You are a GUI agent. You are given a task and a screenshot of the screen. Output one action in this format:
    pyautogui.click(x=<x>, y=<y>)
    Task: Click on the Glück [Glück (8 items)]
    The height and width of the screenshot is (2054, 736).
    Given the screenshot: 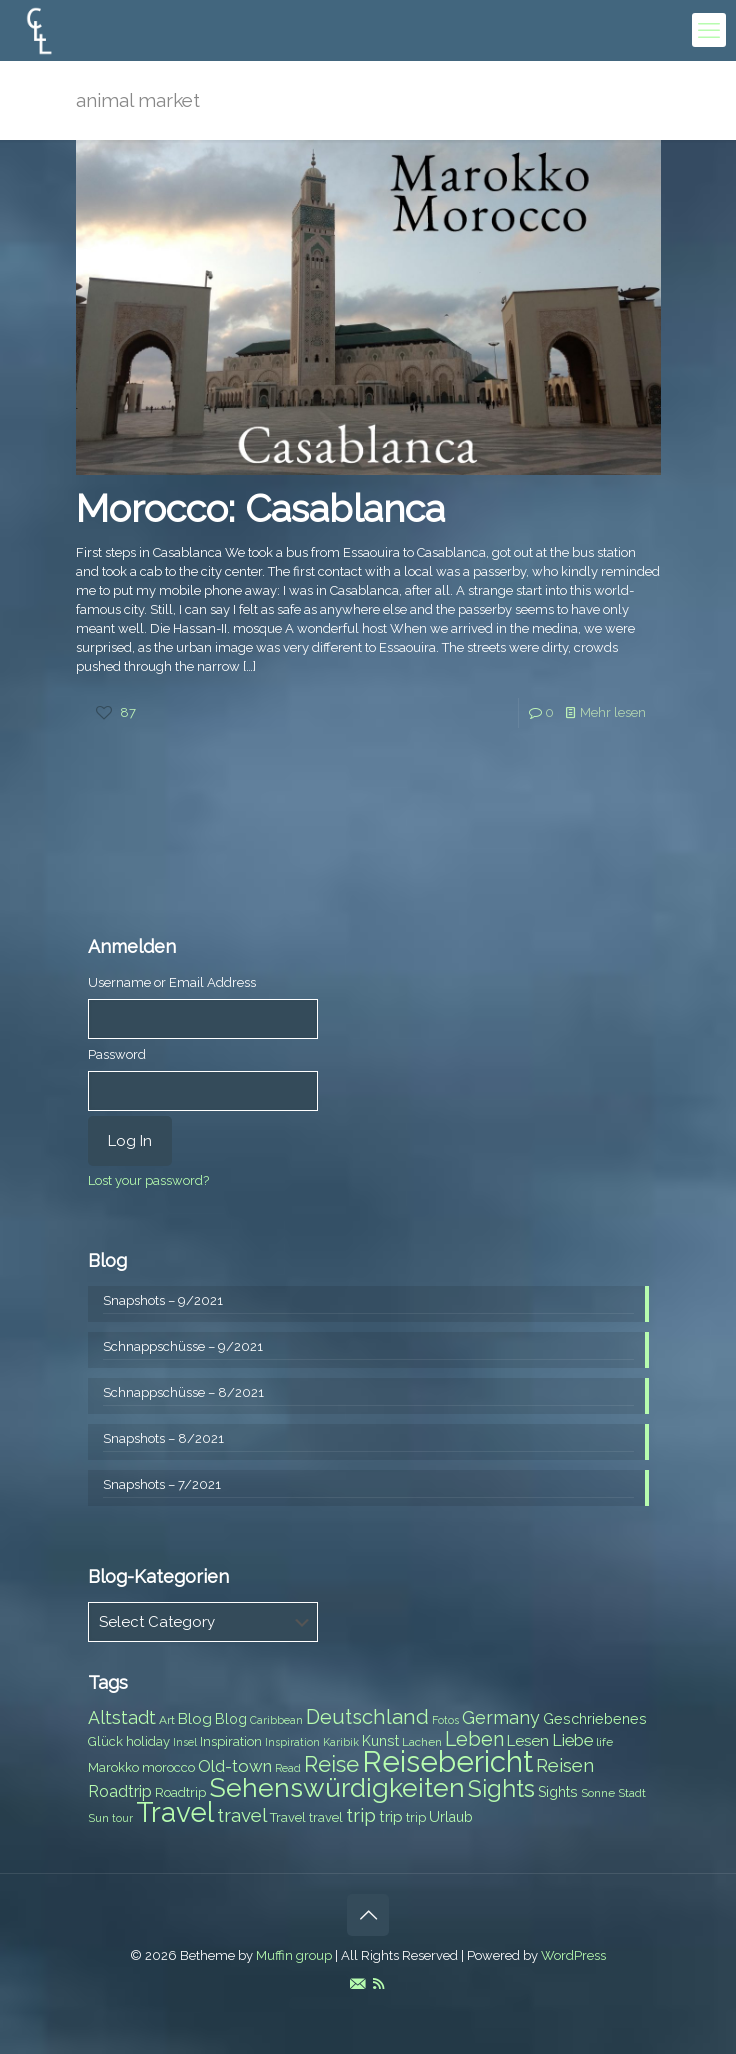 What is the action you would take?
    pyautogui.click(x=105, y=1741)
    